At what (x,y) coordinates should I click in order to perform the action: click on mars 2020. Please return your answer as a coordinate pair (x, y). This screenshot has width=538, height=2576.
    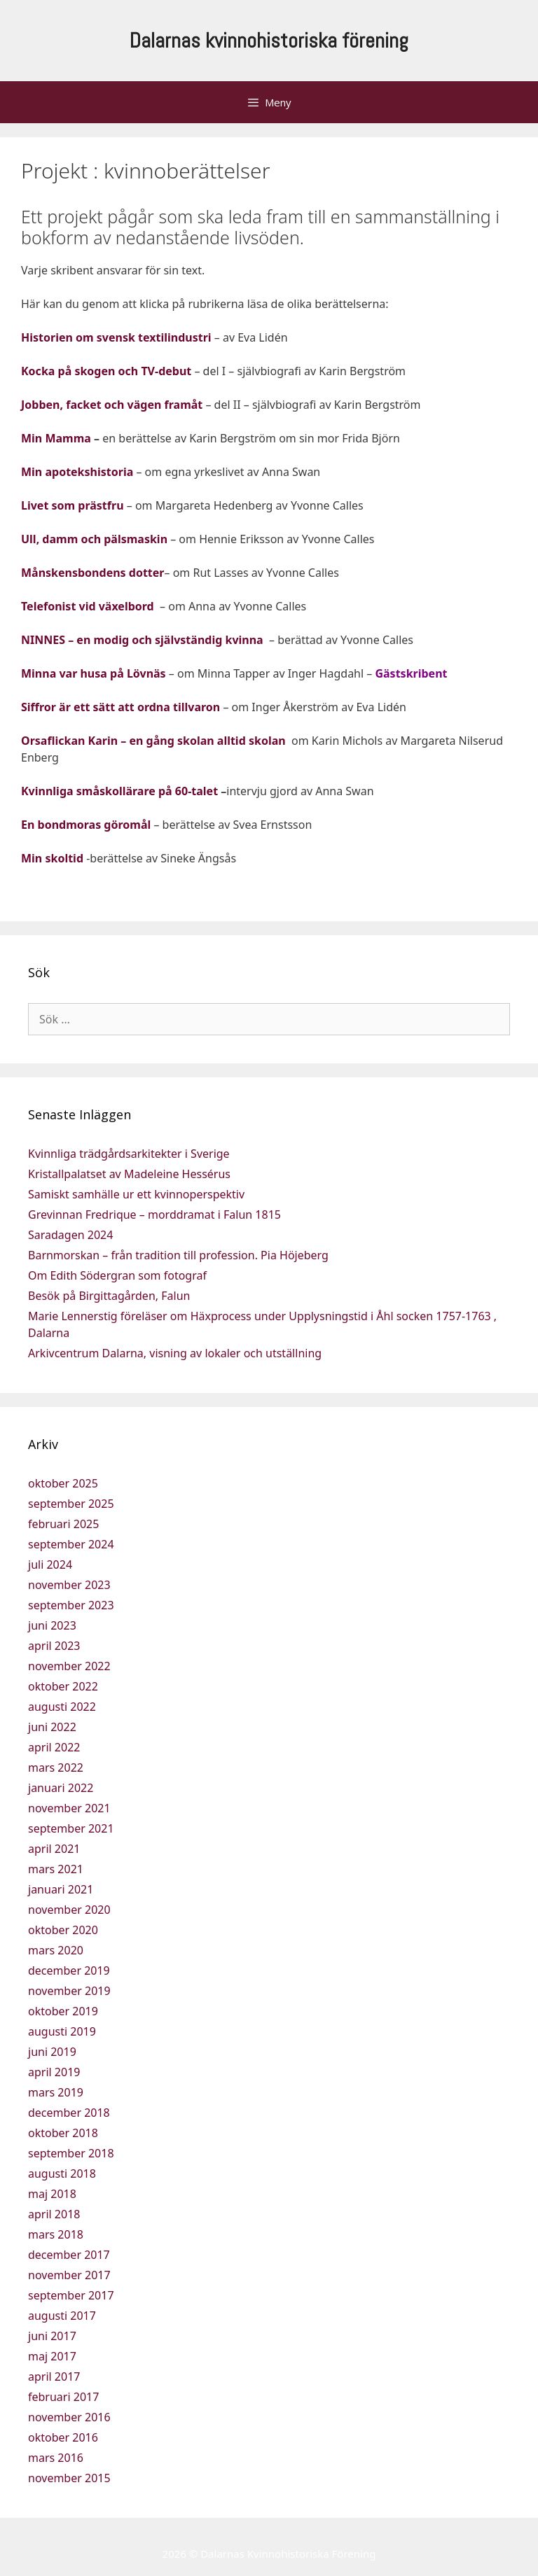
    Looking at the image, I should click on (55, 1950).